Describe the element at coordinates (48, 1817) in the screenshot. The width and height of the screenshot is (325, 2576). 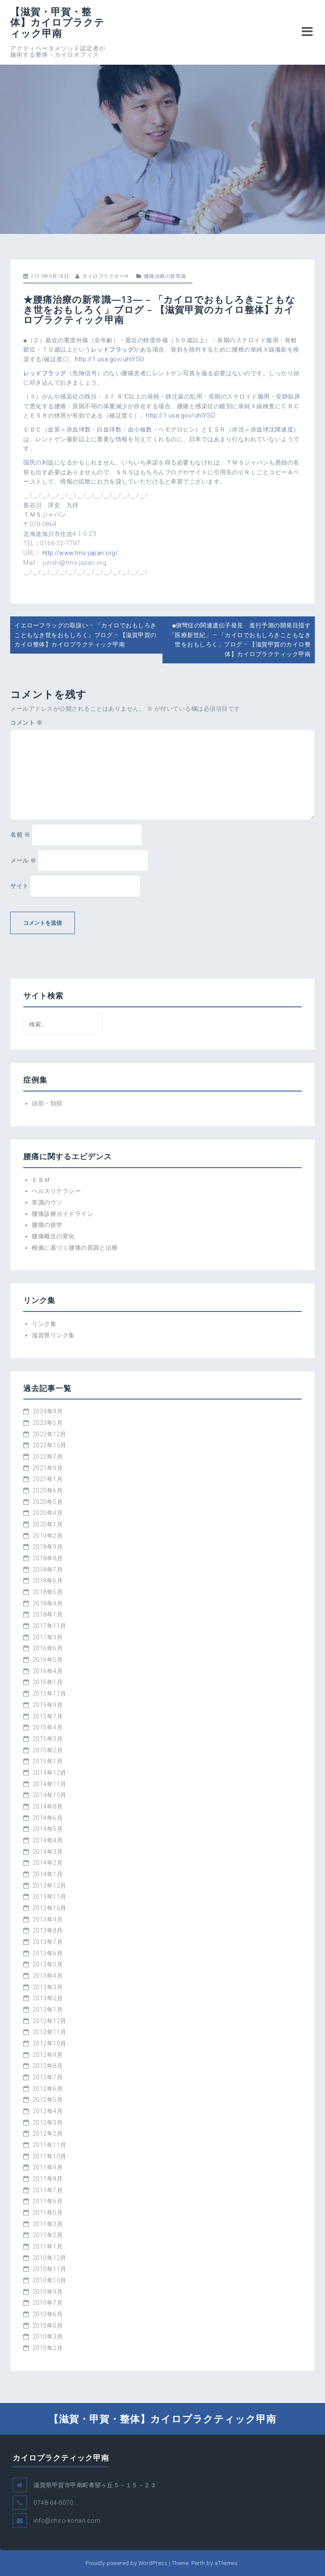
I see `2014年6月` at that location.